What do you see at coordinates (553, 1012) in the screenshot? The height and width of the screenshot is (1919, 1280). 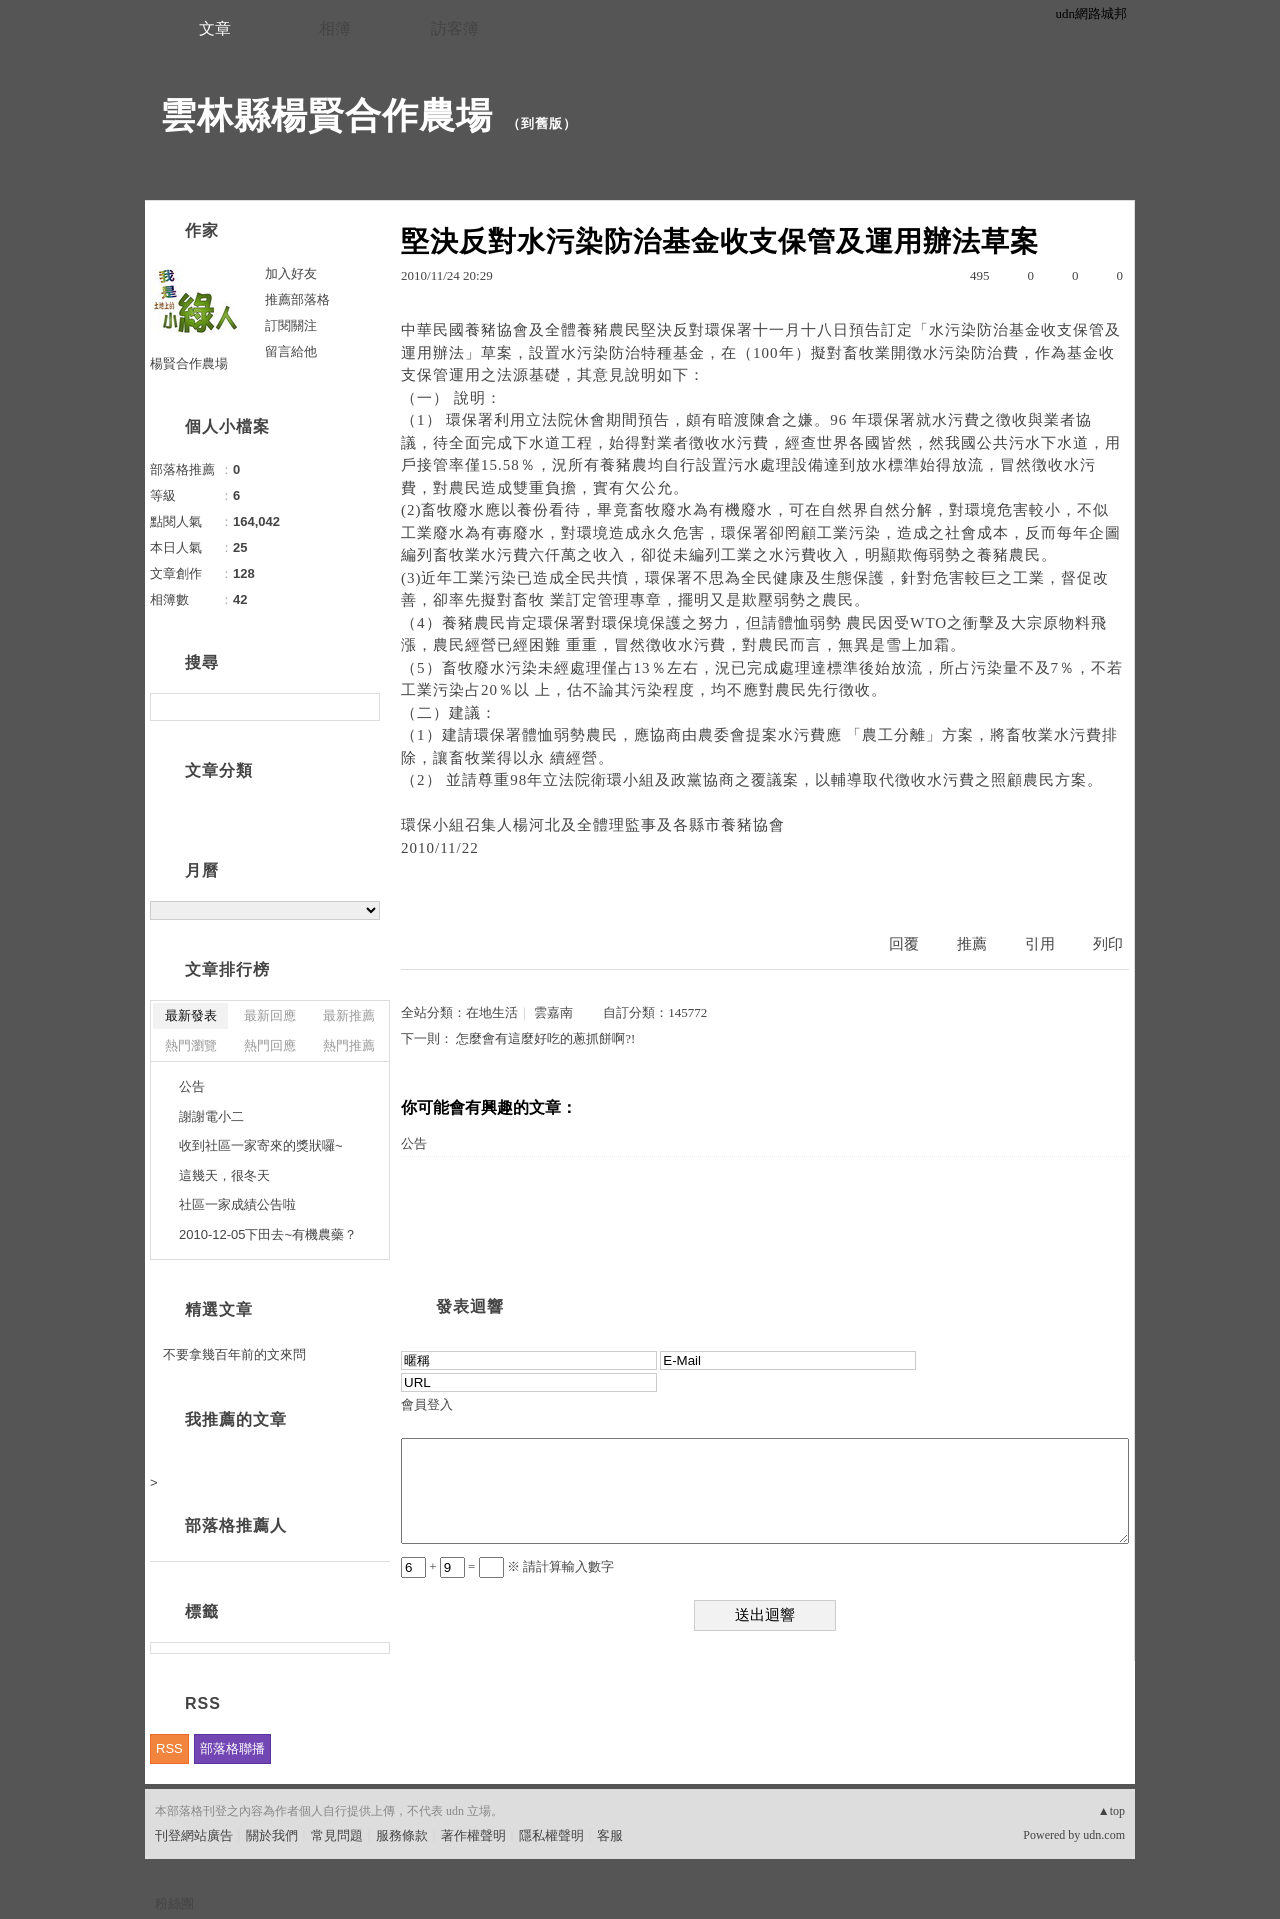 I see `雲嘉南` at bounding box center [553, 1012].